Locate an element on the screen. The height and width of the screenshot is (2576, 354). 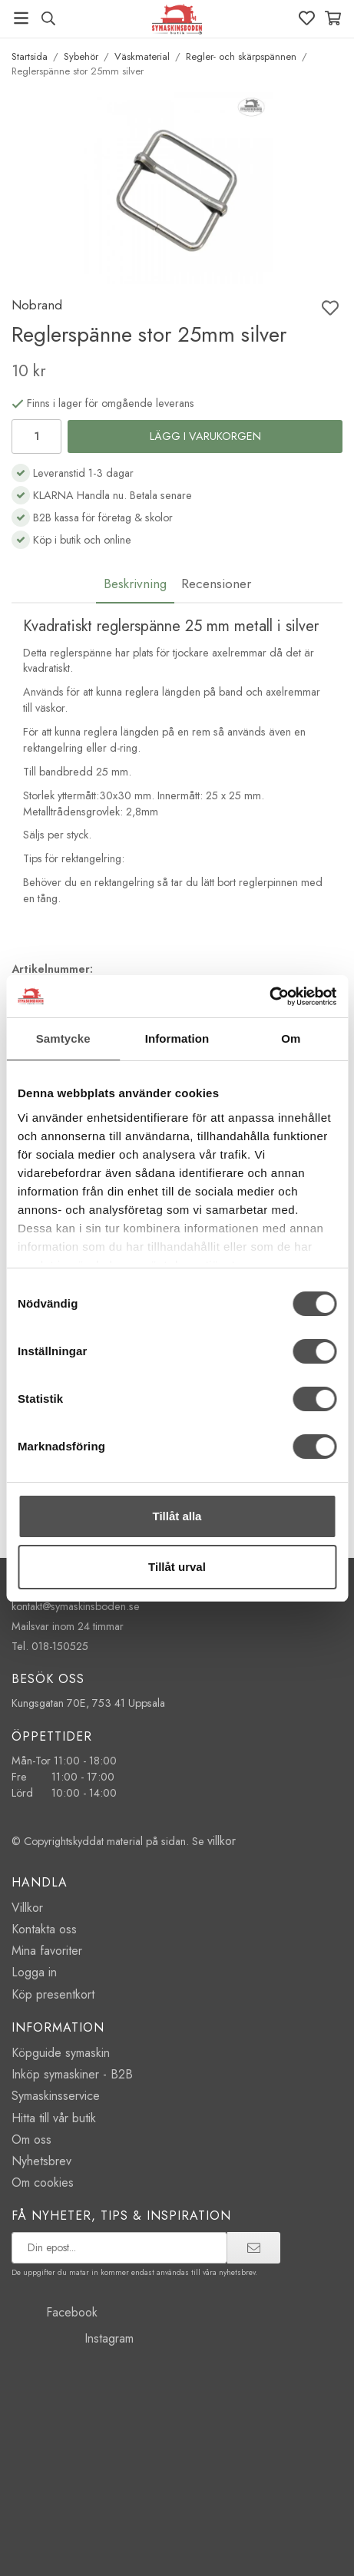
Recensioner is located at coordinates (216, 583).